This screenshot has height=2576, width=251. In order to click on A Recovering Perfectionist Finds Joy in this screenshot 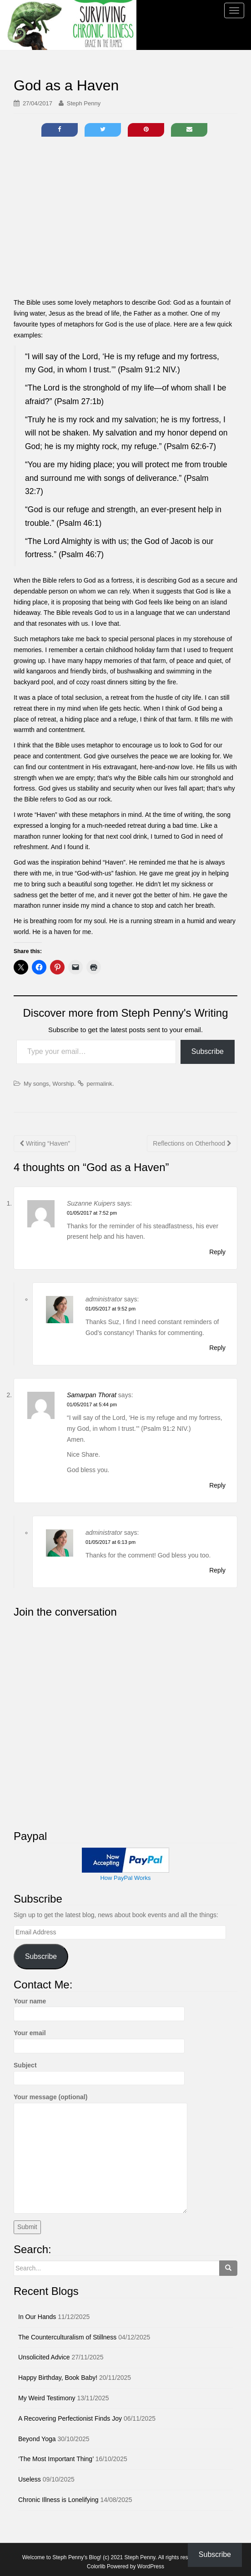, I will do `click(70, 2418)`.